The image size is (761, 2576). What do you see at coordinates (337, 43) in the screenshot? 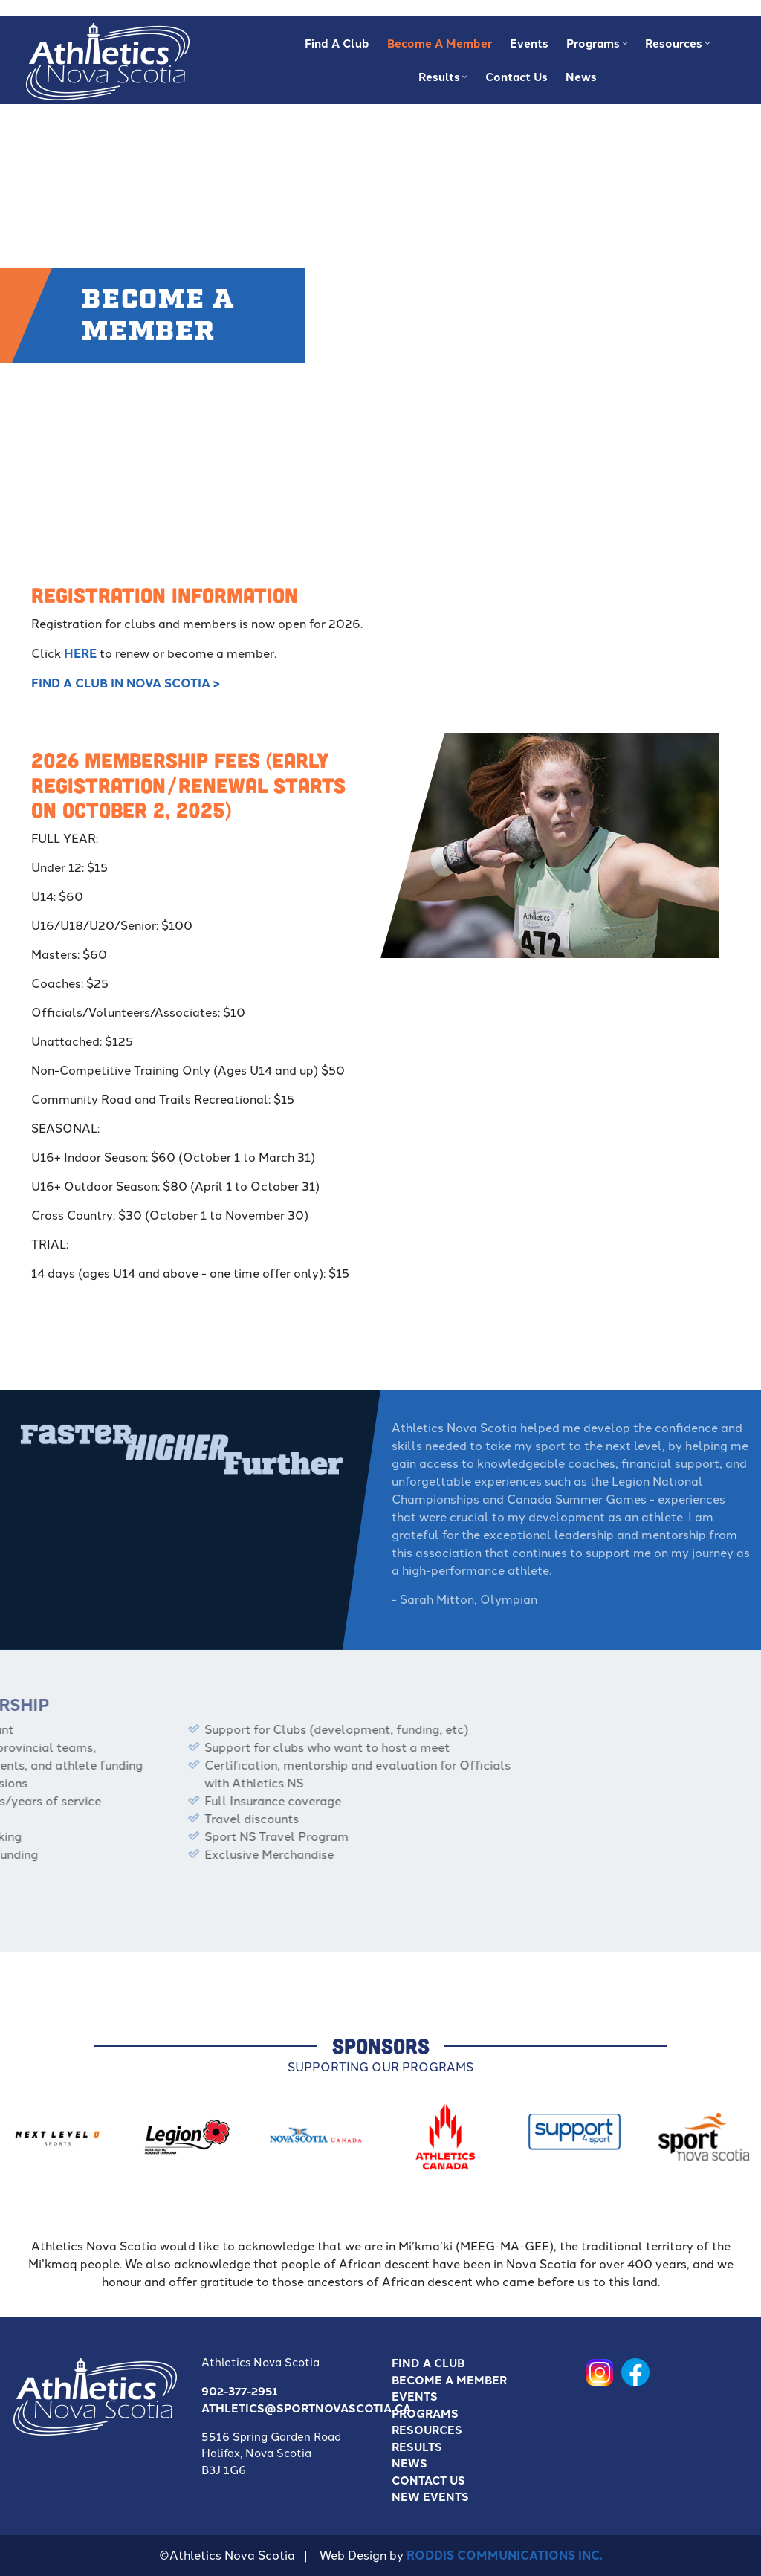
I see `Find A Club [menuitem]` at bounding box center [337, 43].